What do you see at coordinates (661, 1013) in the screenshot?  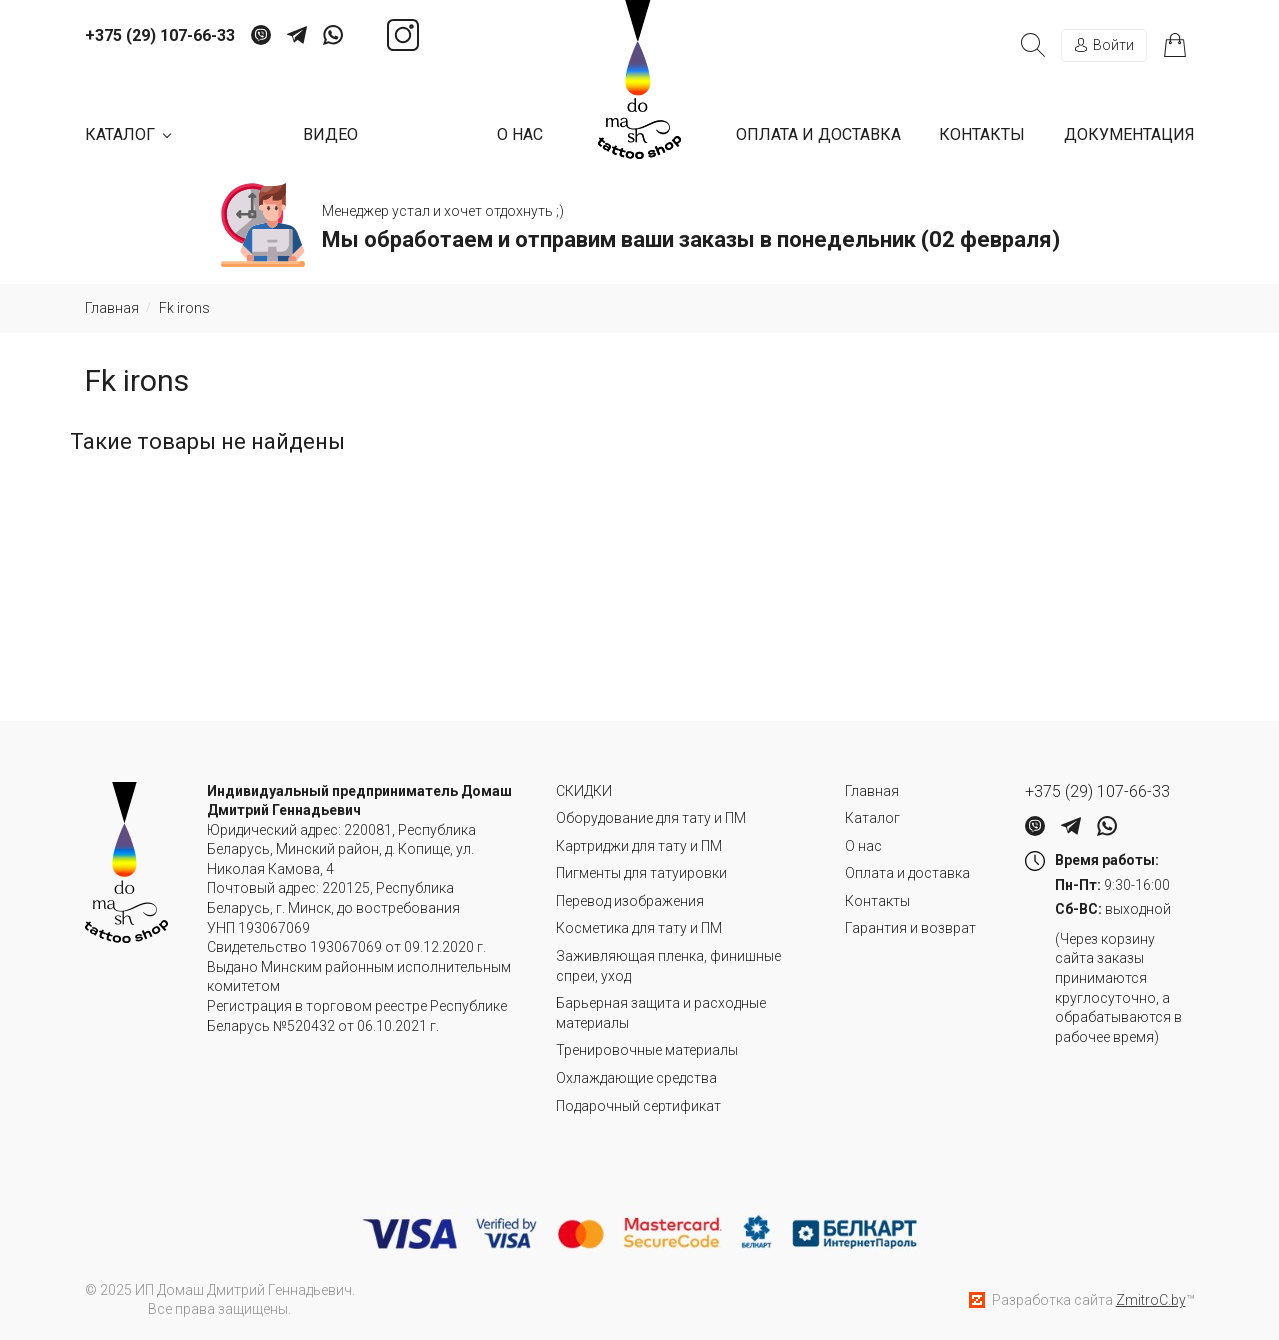 I see `Барьерная защита и расходные материалы` at bounding box center [661, 1013].